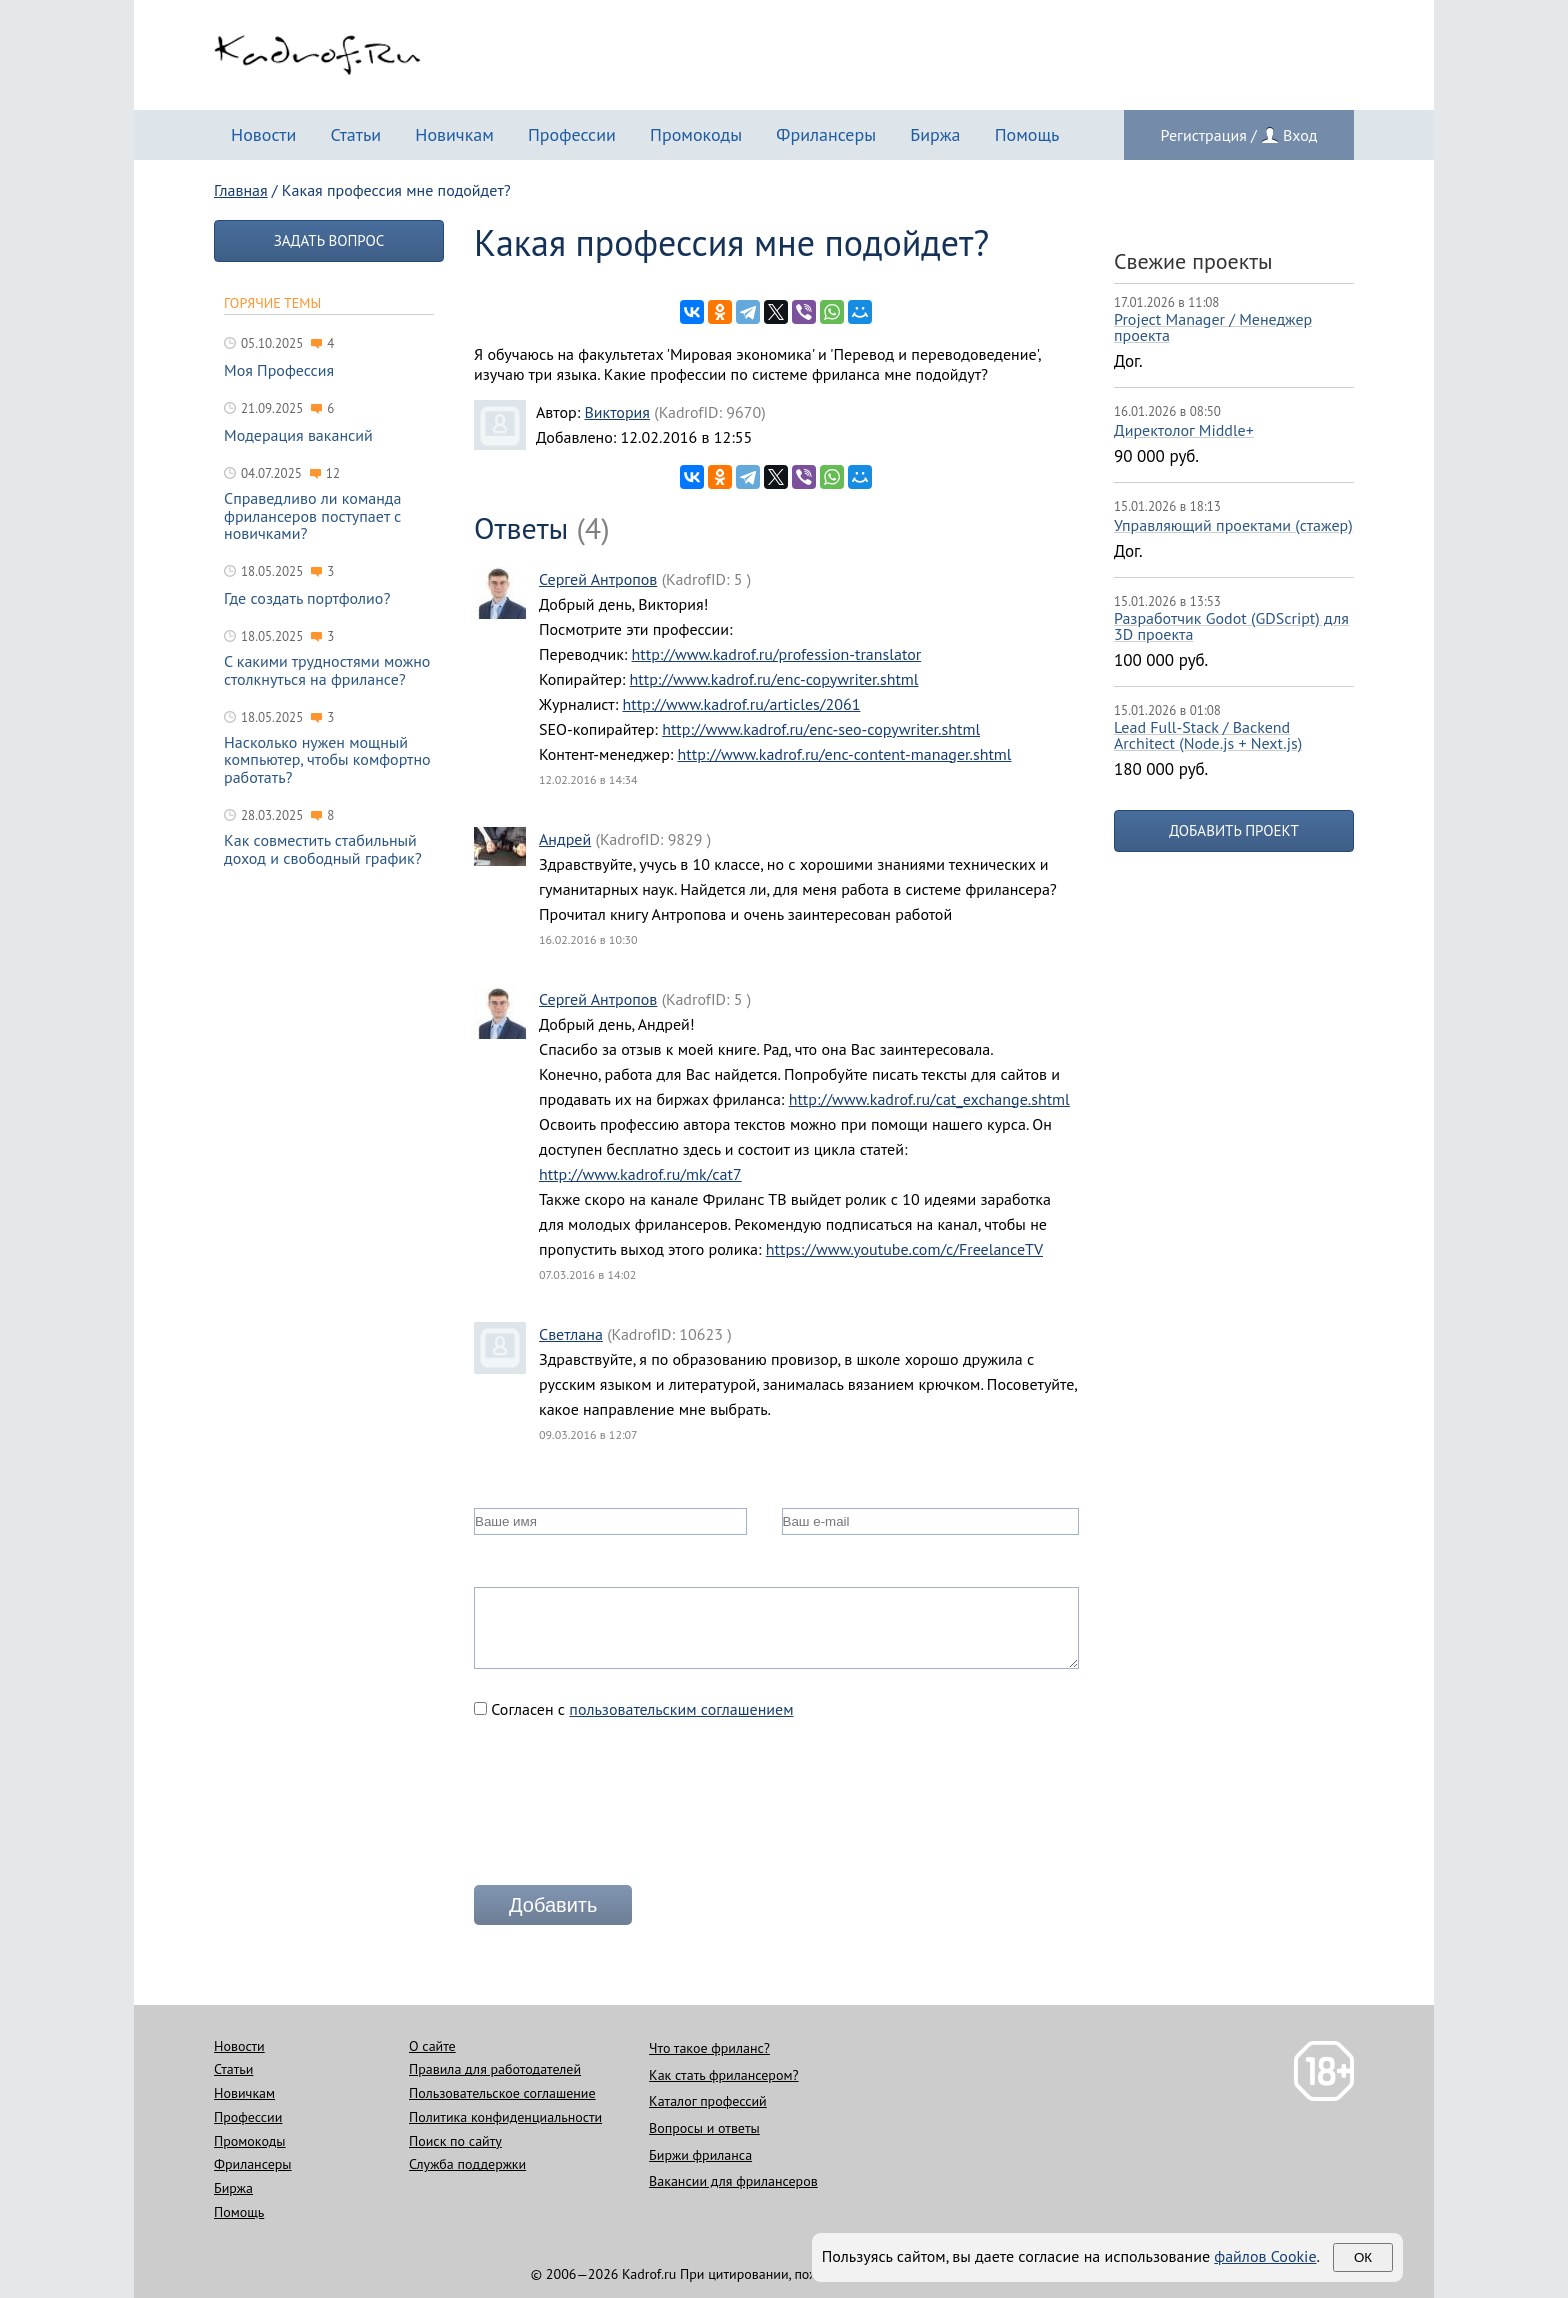 The width and height of the screenshot is (1568, 2298). What do you see at coordinates (929, 1099) in the screenshot?
I see `http://www.kadrof.ru/cat_exchange.shtml` at bounding box center [929, 1099].